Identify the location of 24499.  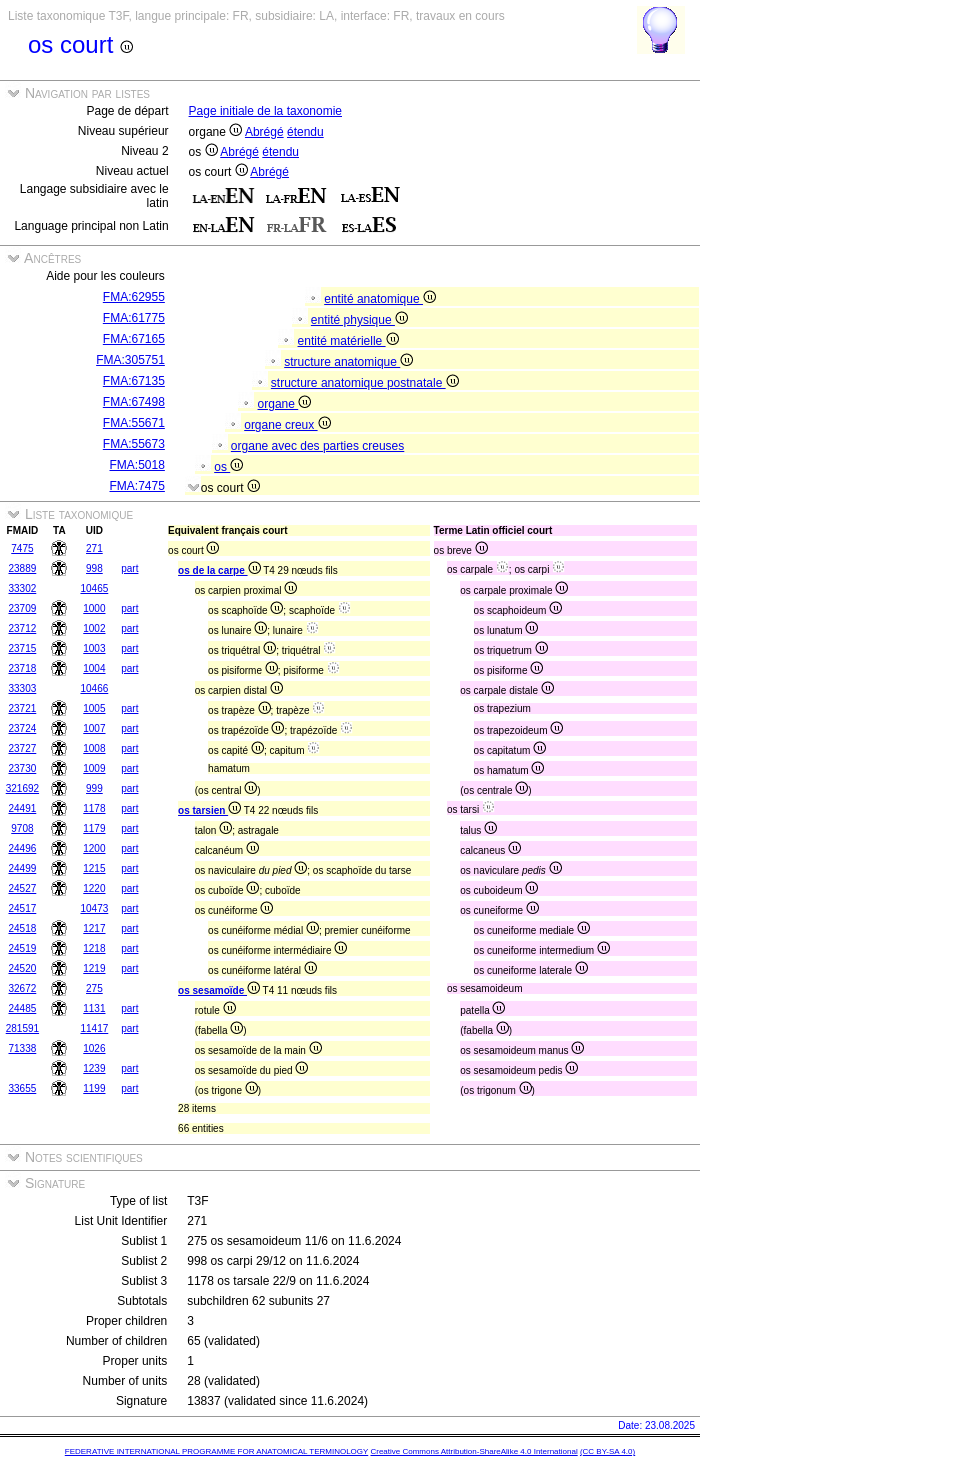
(22, 868).